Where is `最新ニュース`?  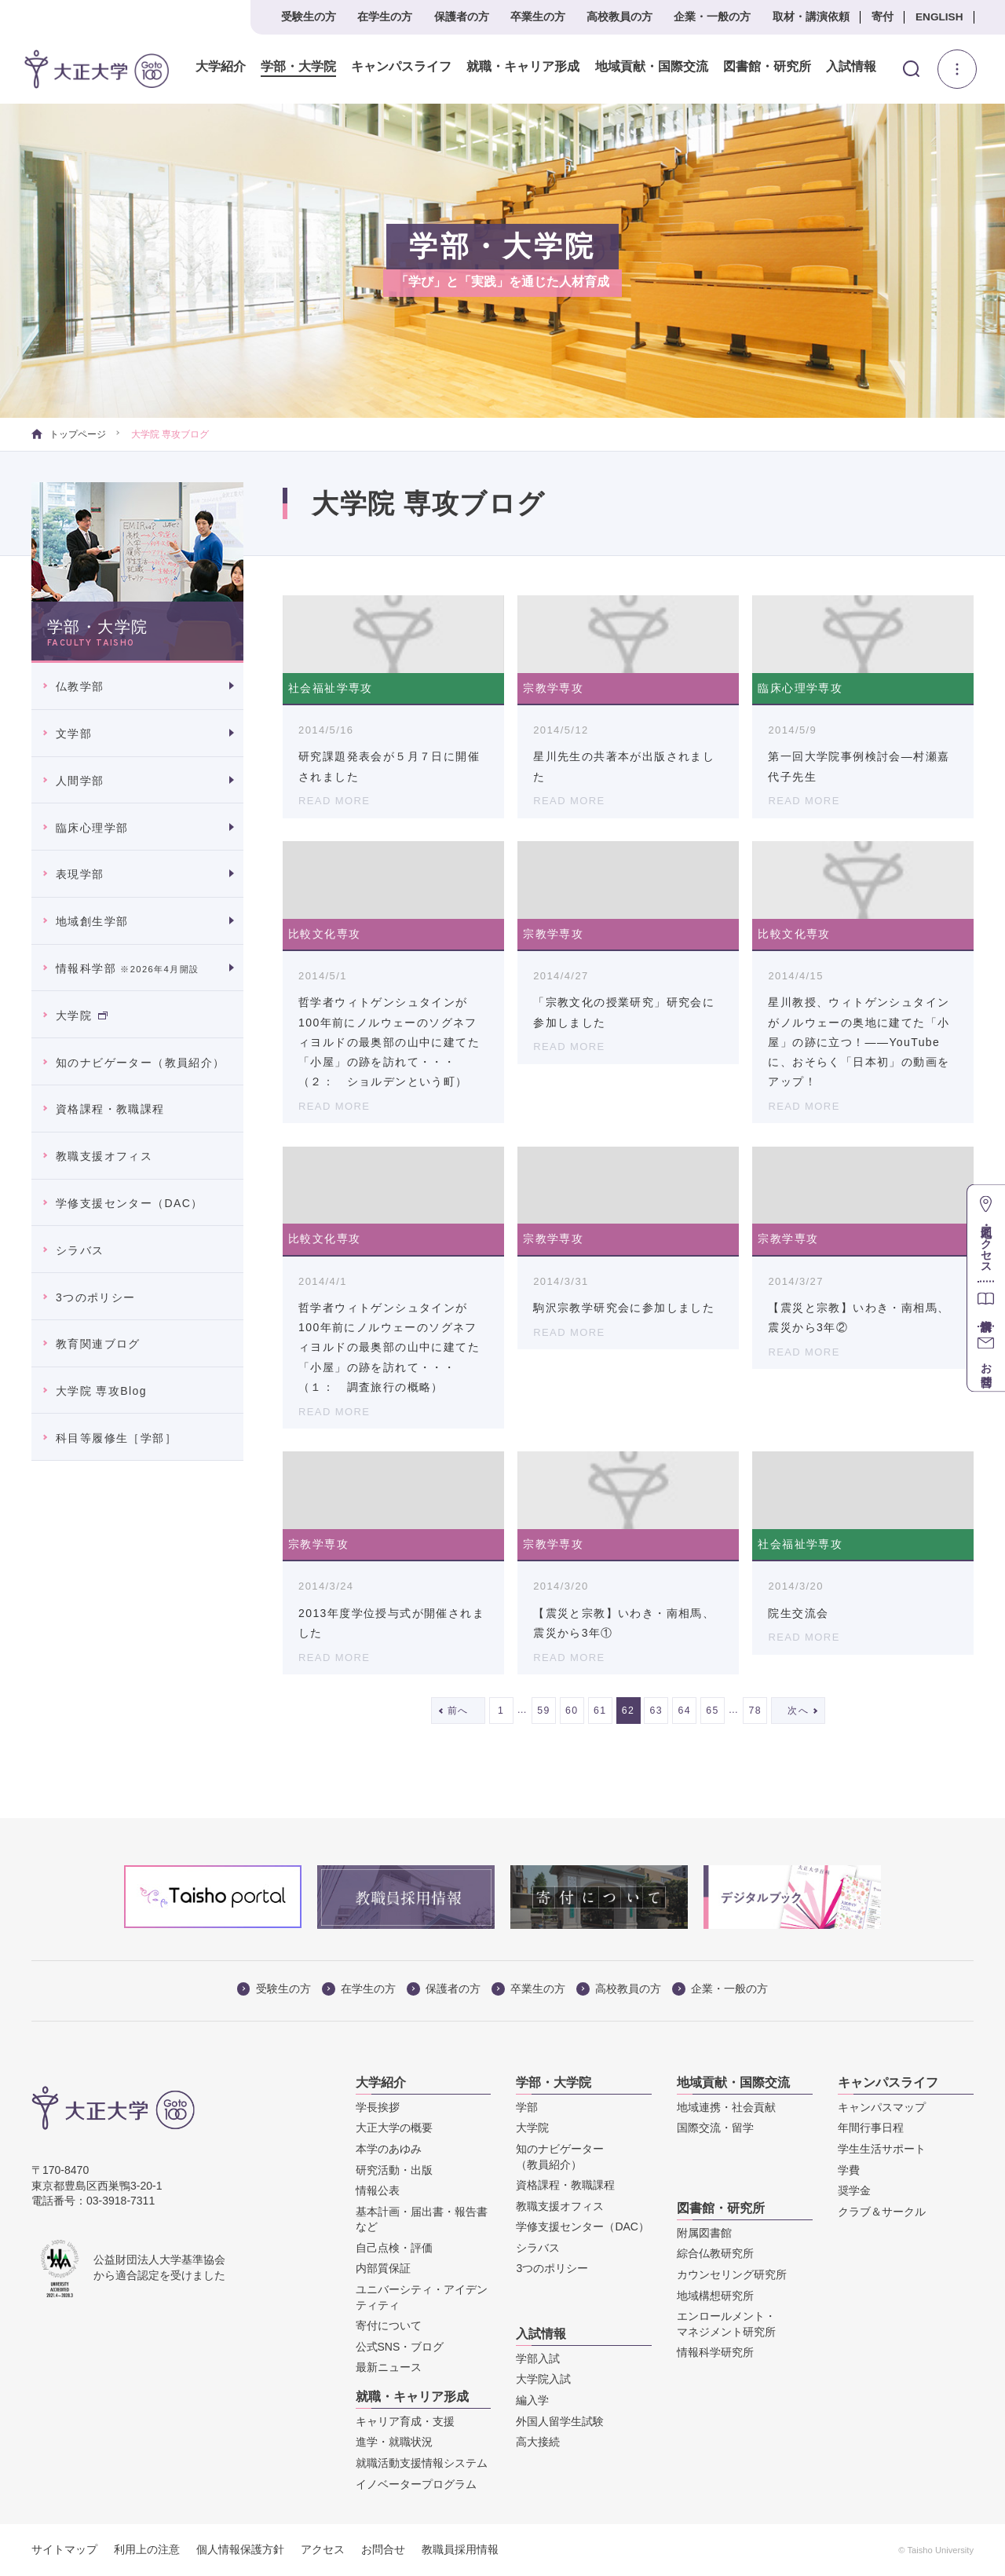 最新ニュース is located at coordinates (389, 2367).